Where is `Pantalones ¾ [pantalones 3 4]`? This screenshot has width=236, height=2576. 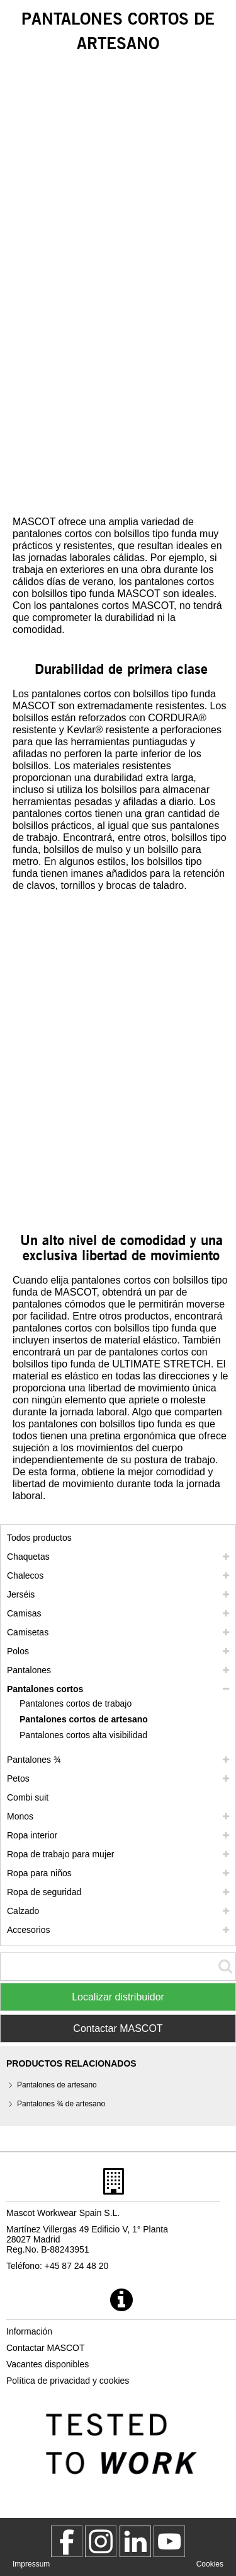 Pantalones ¾ [pantalones 3 4] is located at coordinates (34, 1760).